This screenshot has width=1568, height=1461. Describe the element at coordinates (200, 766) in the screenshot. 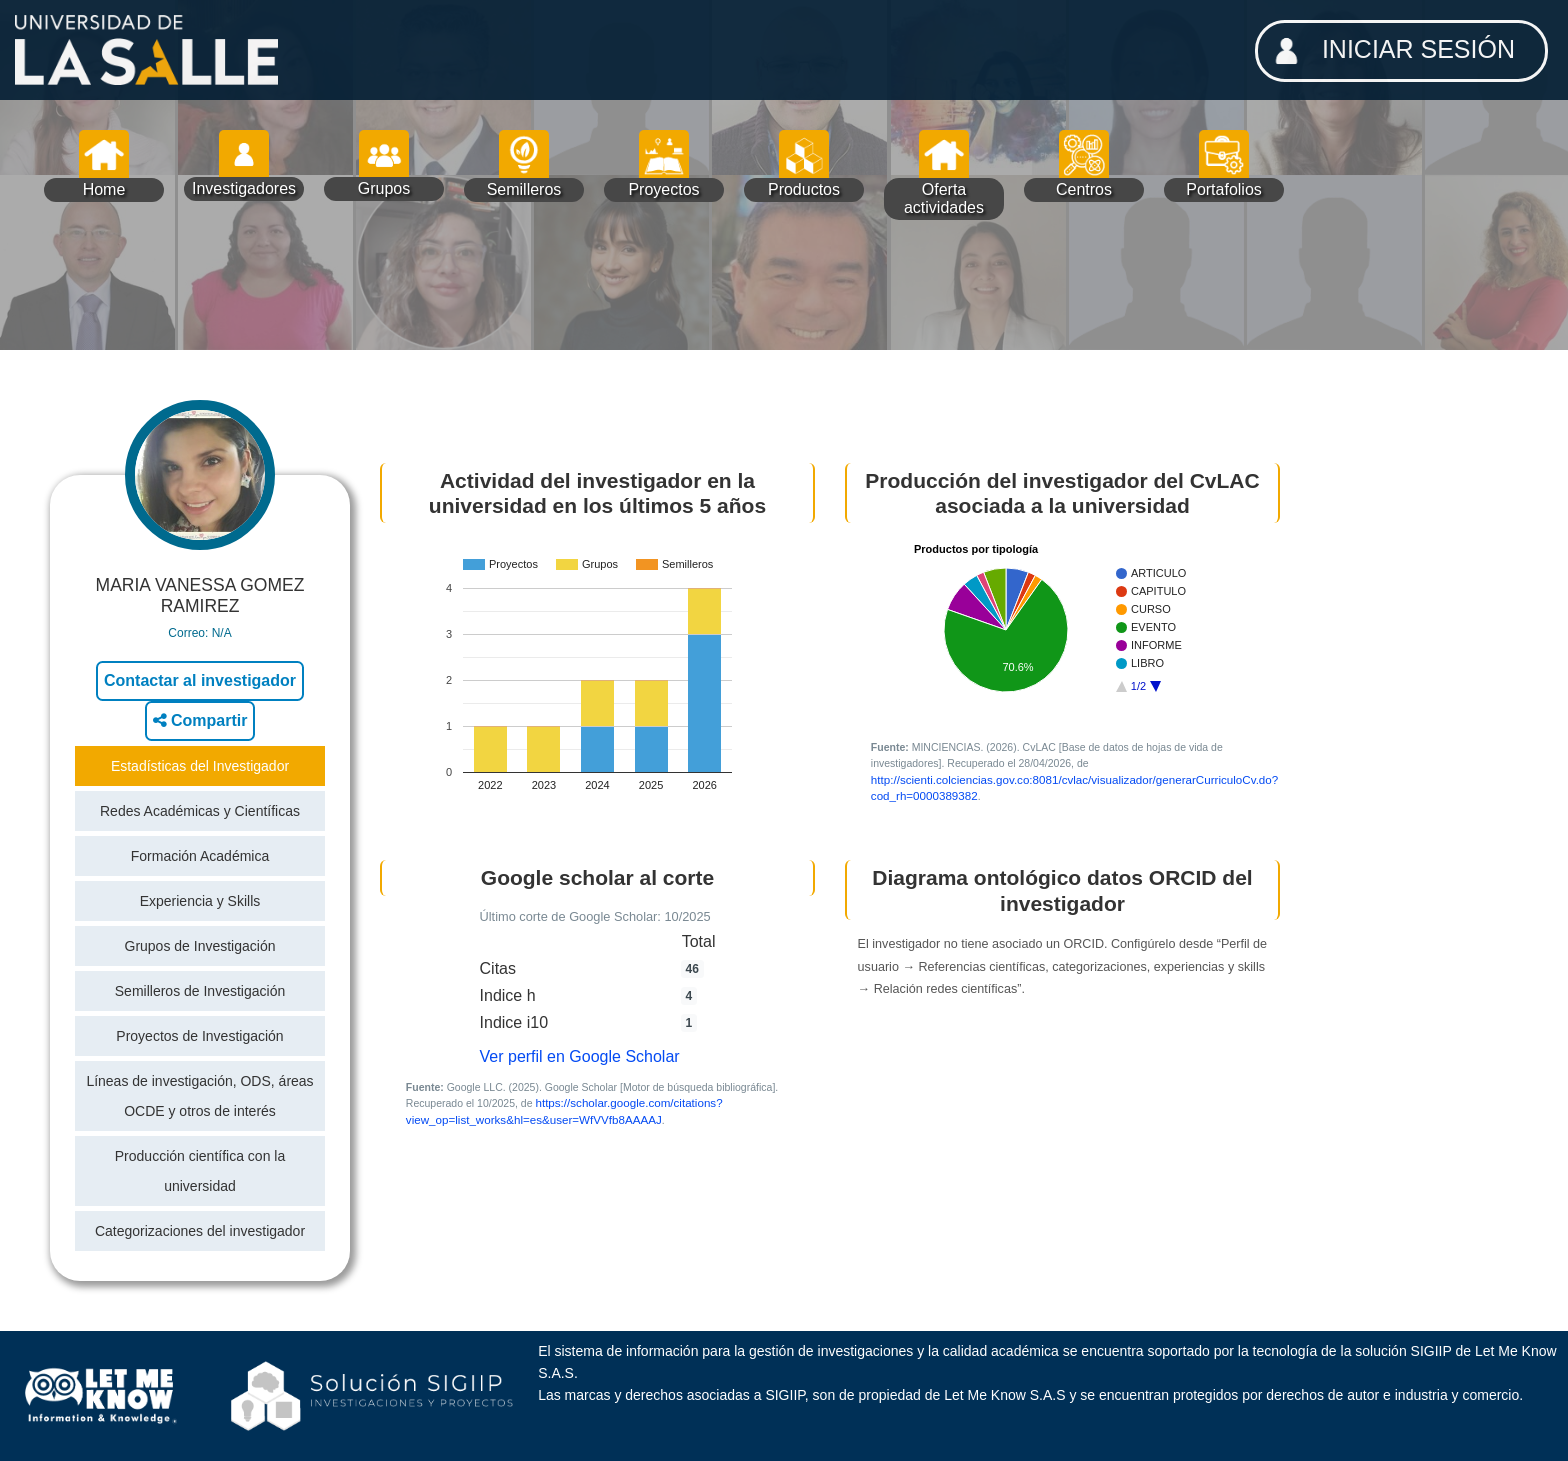

I see `Estadísticas del Investigador` at that location.